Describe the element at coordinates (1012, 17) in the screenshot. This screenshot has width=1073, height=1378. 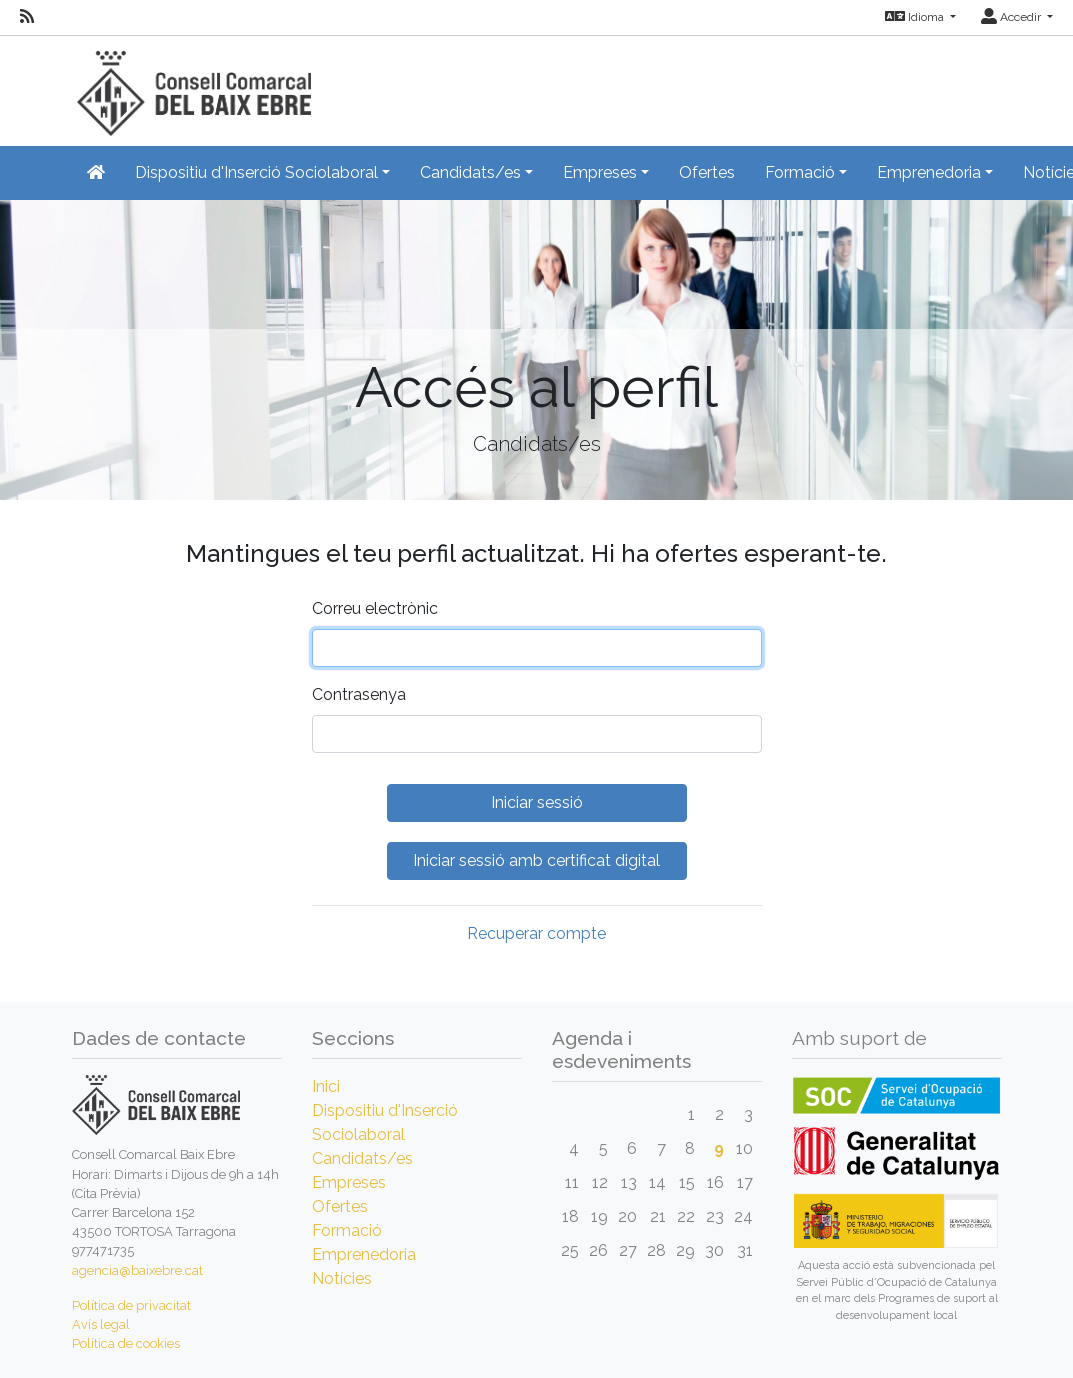
I see `Accedir [button]` at that location.